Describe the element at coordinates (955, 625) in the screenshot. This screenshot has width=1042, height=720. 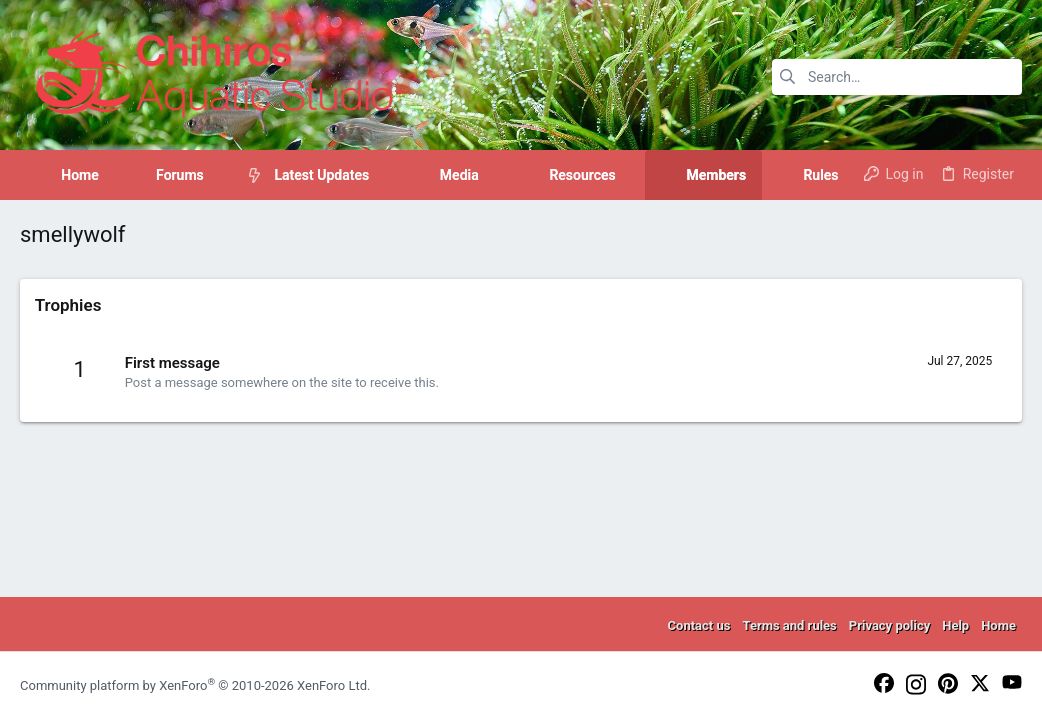
I see `Help` at that location.